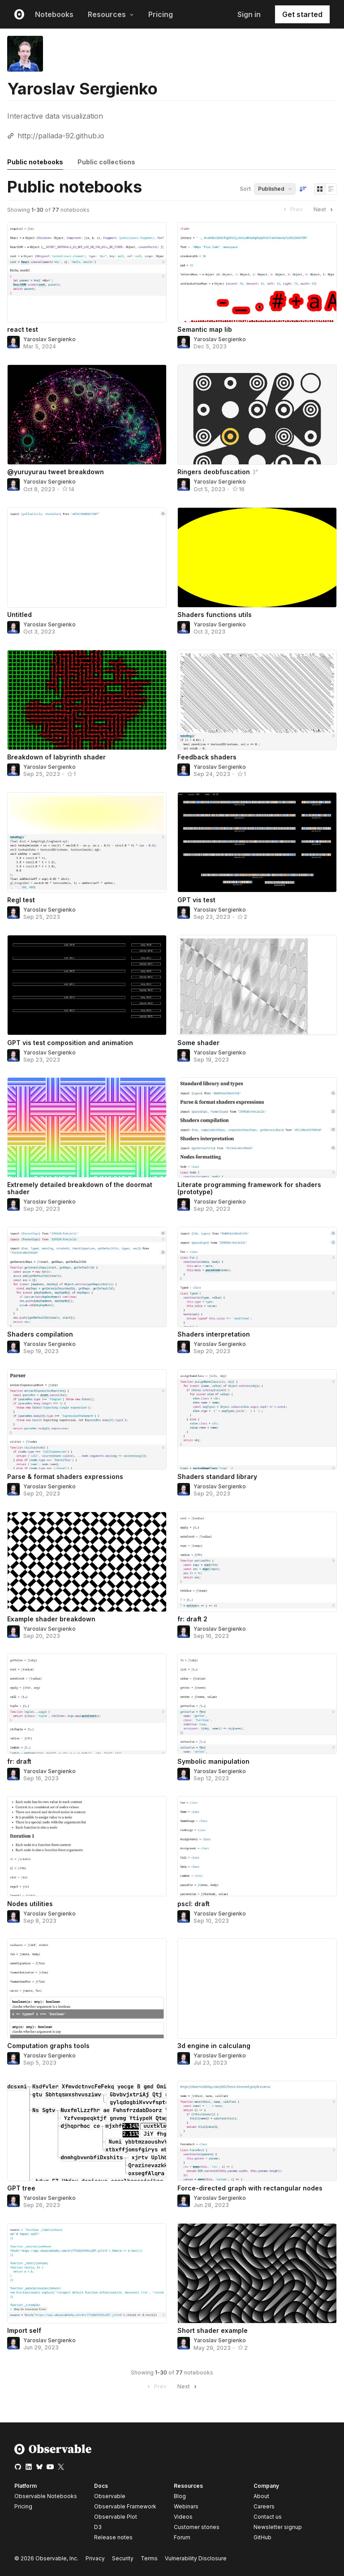 The width and height of the screenshot is (344, 2576). What do you see at coordinates (213, 2045) in the screenshot?
I see `3d engine in calculang` at bounding box center [213, 2045].